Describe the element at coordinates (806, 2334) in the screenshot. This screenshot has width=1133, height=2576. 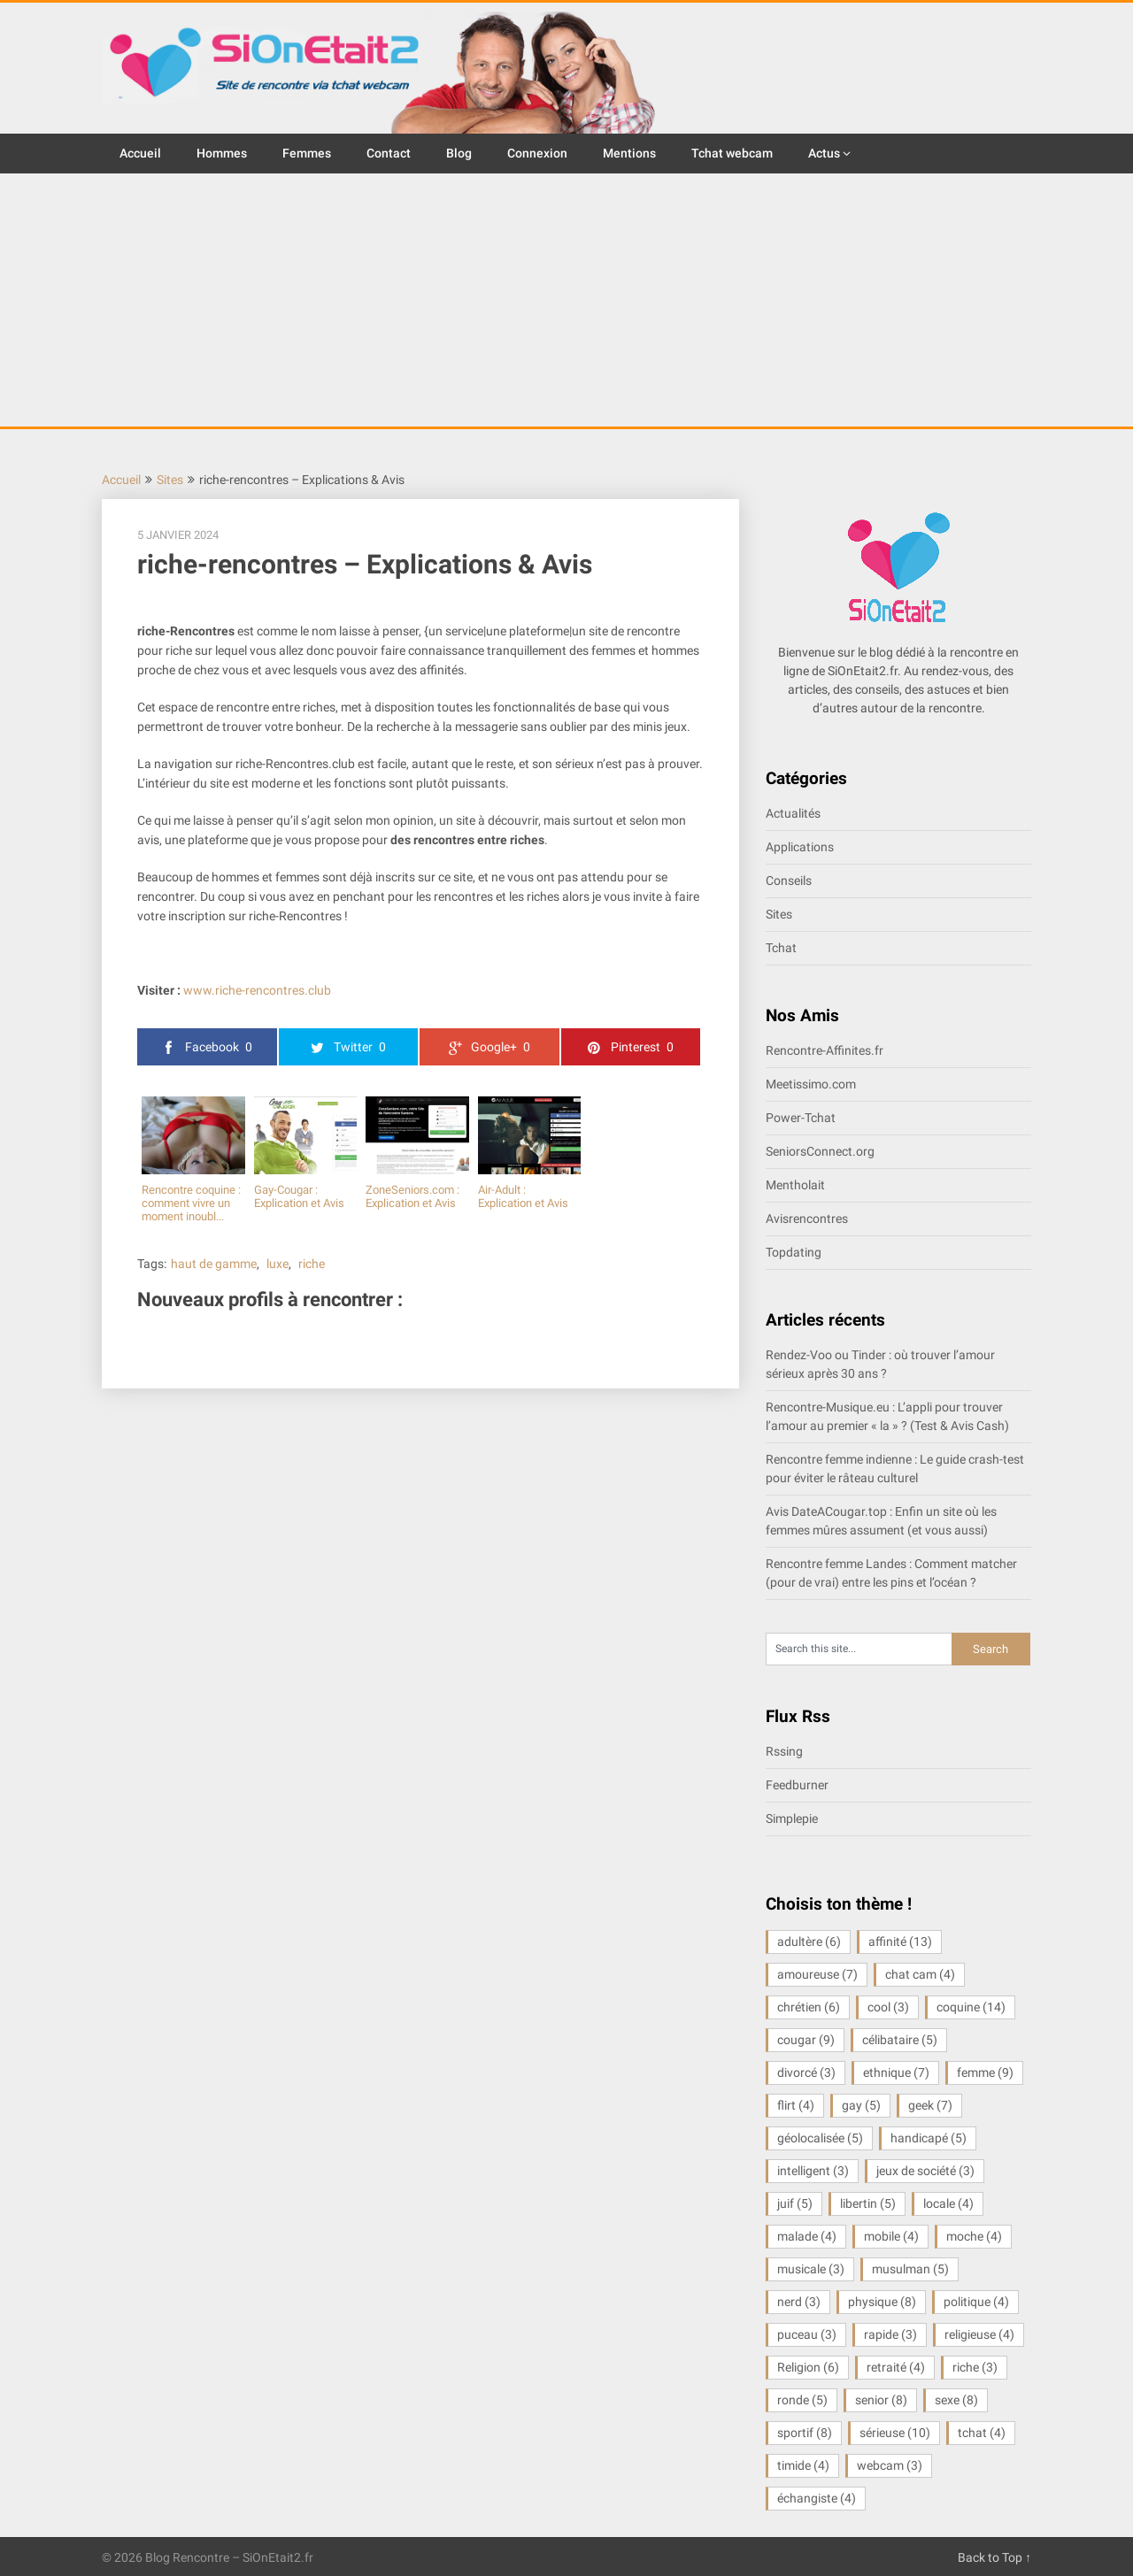
I see `puceau [puceau (3 éléments)]` at that location.